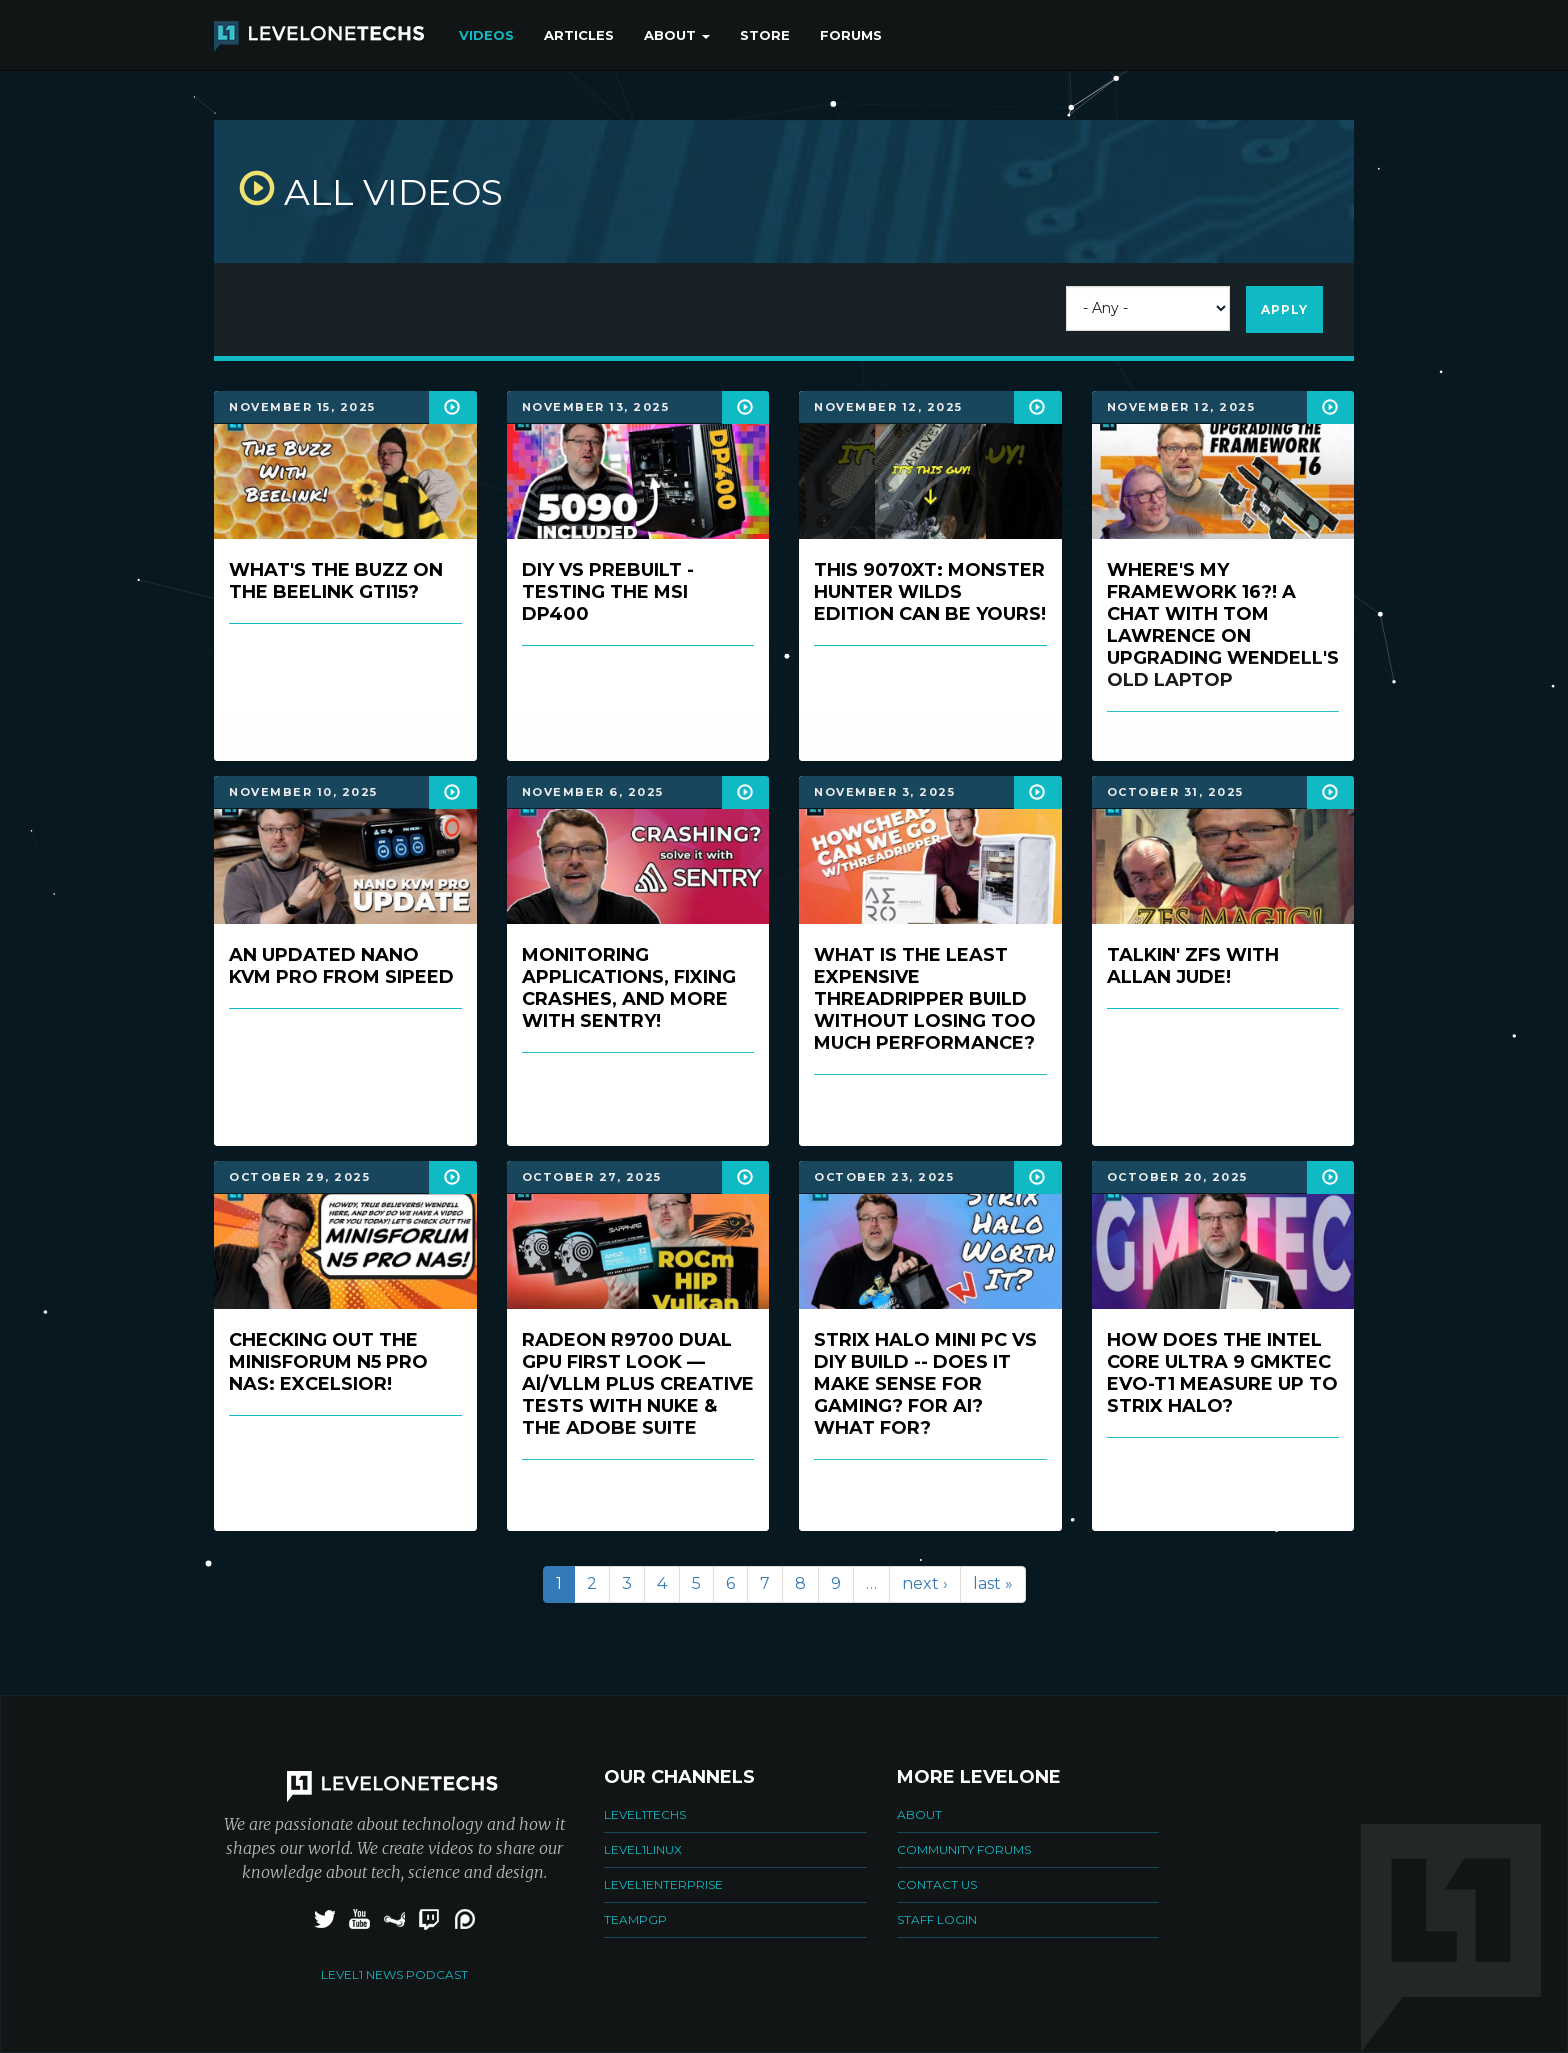 The image size is (1568, 2053). What do you see at coordinates (663, 1884) in the screenshot?
I see `Level1Enterprise` at bounding box center [663, 1884].